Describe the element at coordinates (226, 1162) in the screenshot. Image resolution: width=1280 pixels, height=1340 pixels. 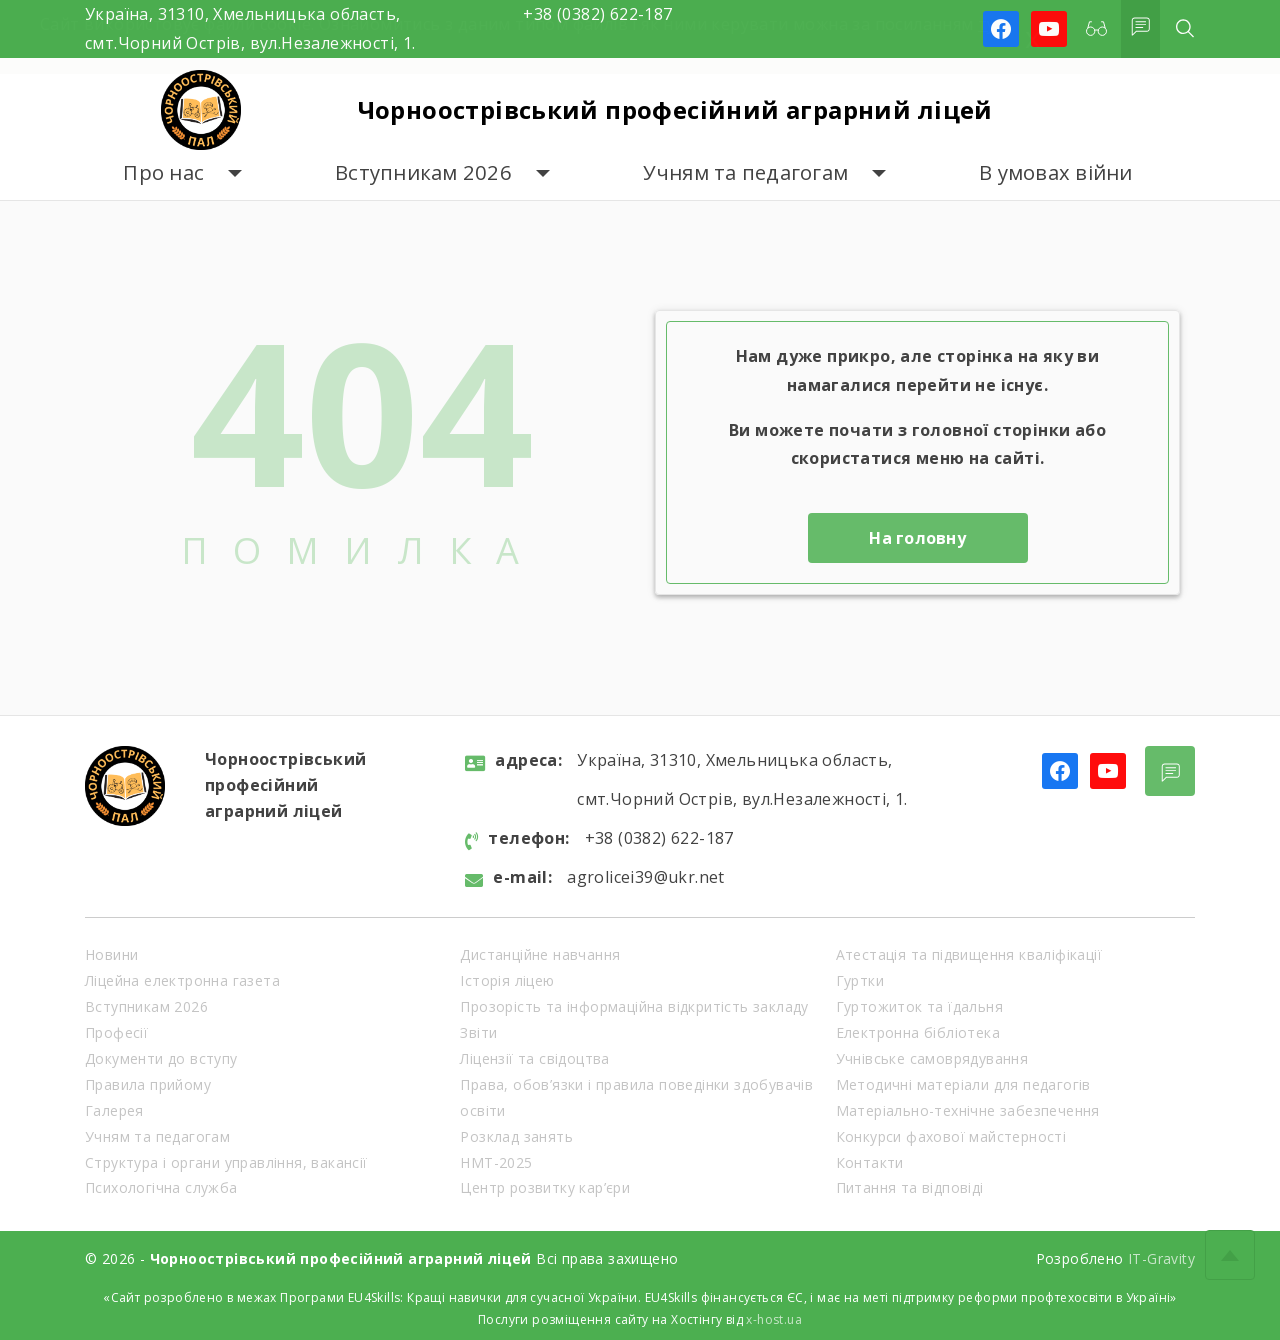
I see `Структура і органи управління, вакансії` at that location.